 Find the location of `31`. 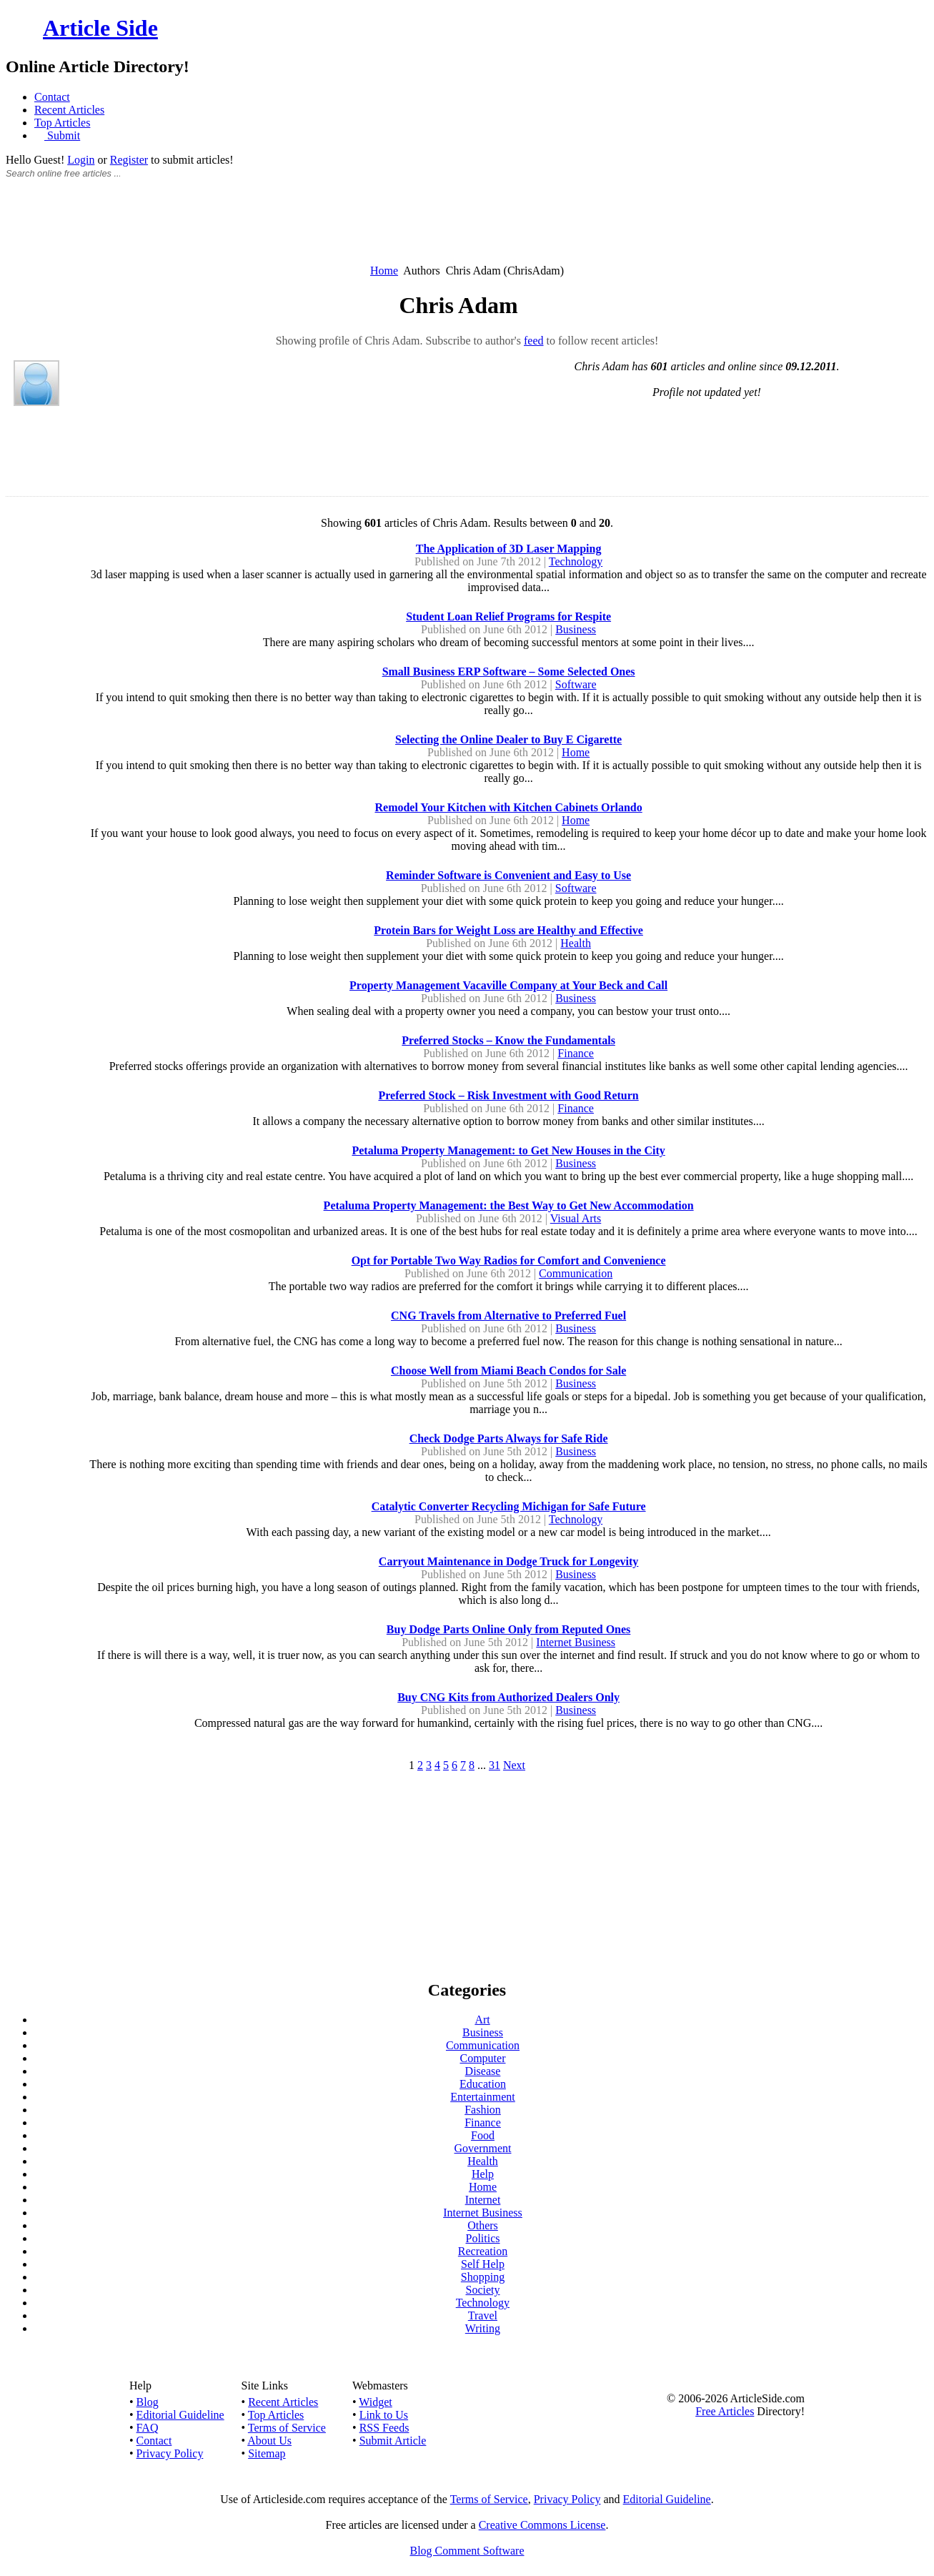

31 is located at coordinates (494, 1765).